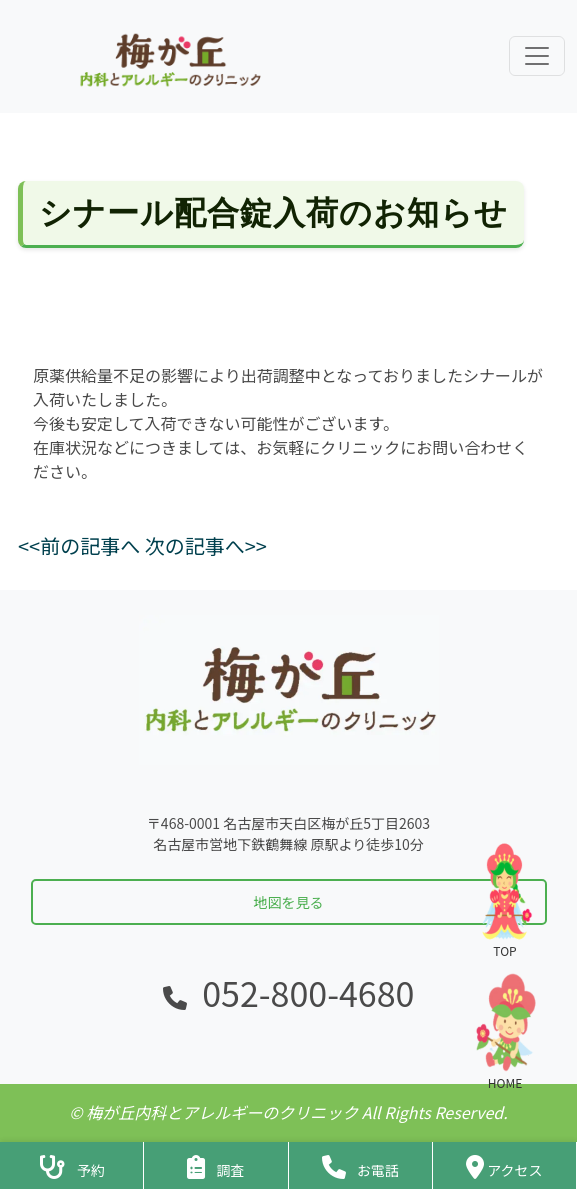  What do you see at coordinates (71, 1165) in the screenshot?
I see `[診察予約ページへ]` at bounding box center [71, 1165].